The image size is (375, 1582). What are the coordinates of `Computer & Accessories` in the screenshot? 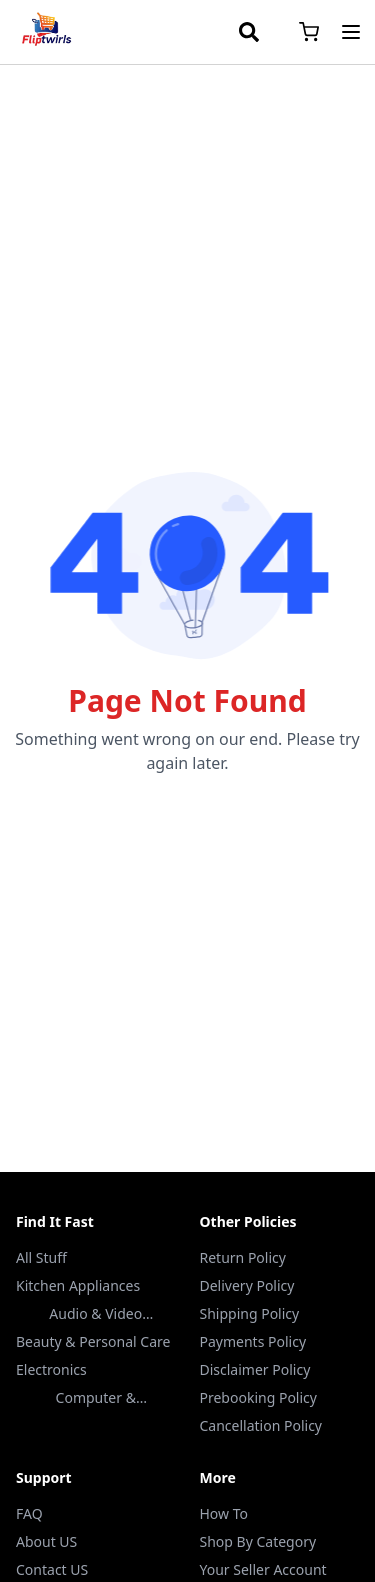 It's located at (96, 1398).